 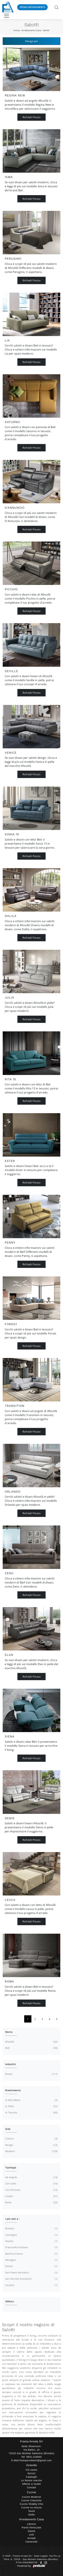 What do you see at coordinates (31, 2484) in the screenshot?
I see `Offerte in Outlet` at bounding box center [31, 2484].